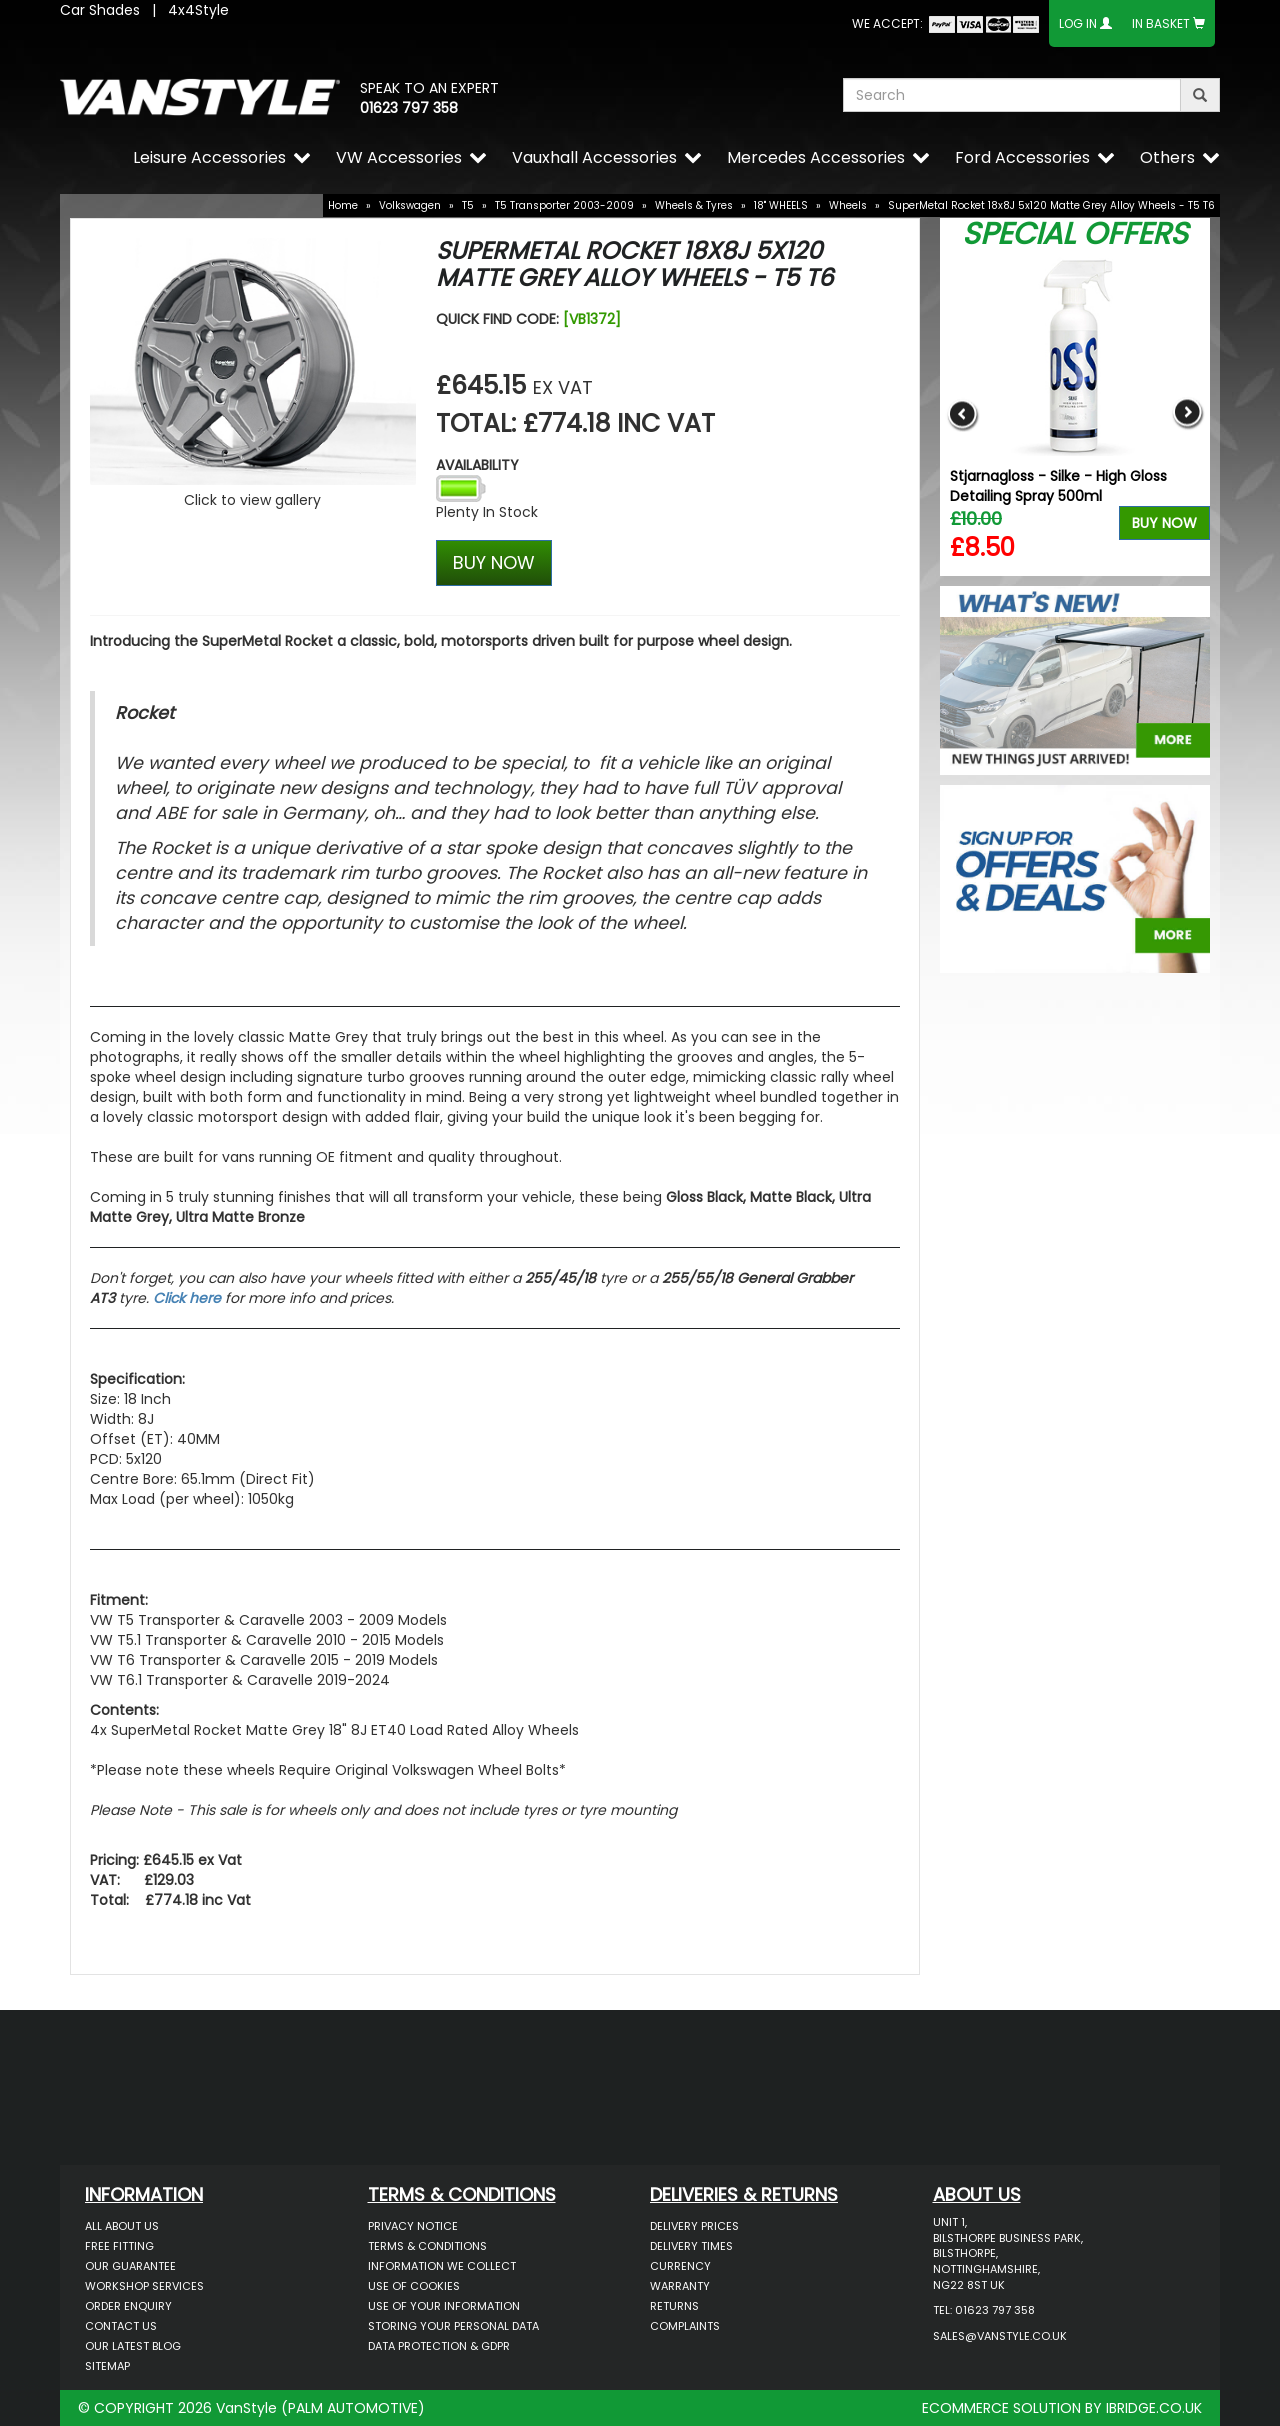  I want to click on Wheels & Tyres, so click(694, 205).